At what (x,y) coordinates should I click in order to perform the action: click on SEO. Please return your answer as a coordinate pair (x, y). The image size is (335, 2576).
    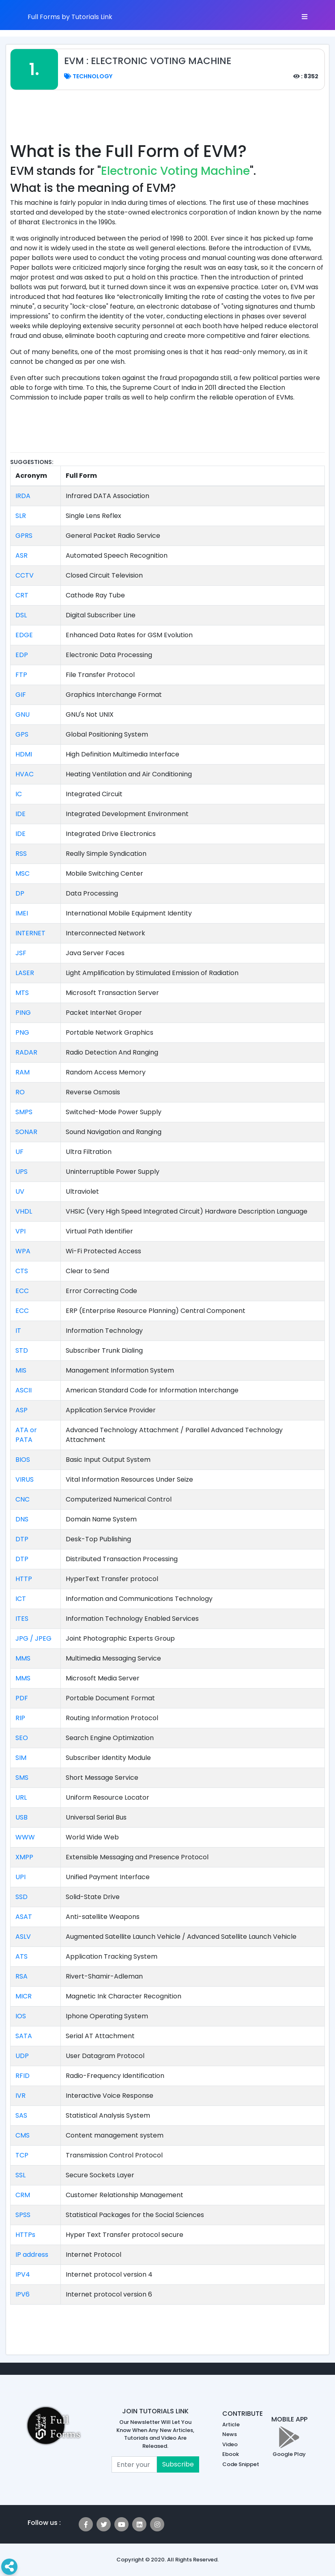
    Looking at the image, I should click on (21, 1737).